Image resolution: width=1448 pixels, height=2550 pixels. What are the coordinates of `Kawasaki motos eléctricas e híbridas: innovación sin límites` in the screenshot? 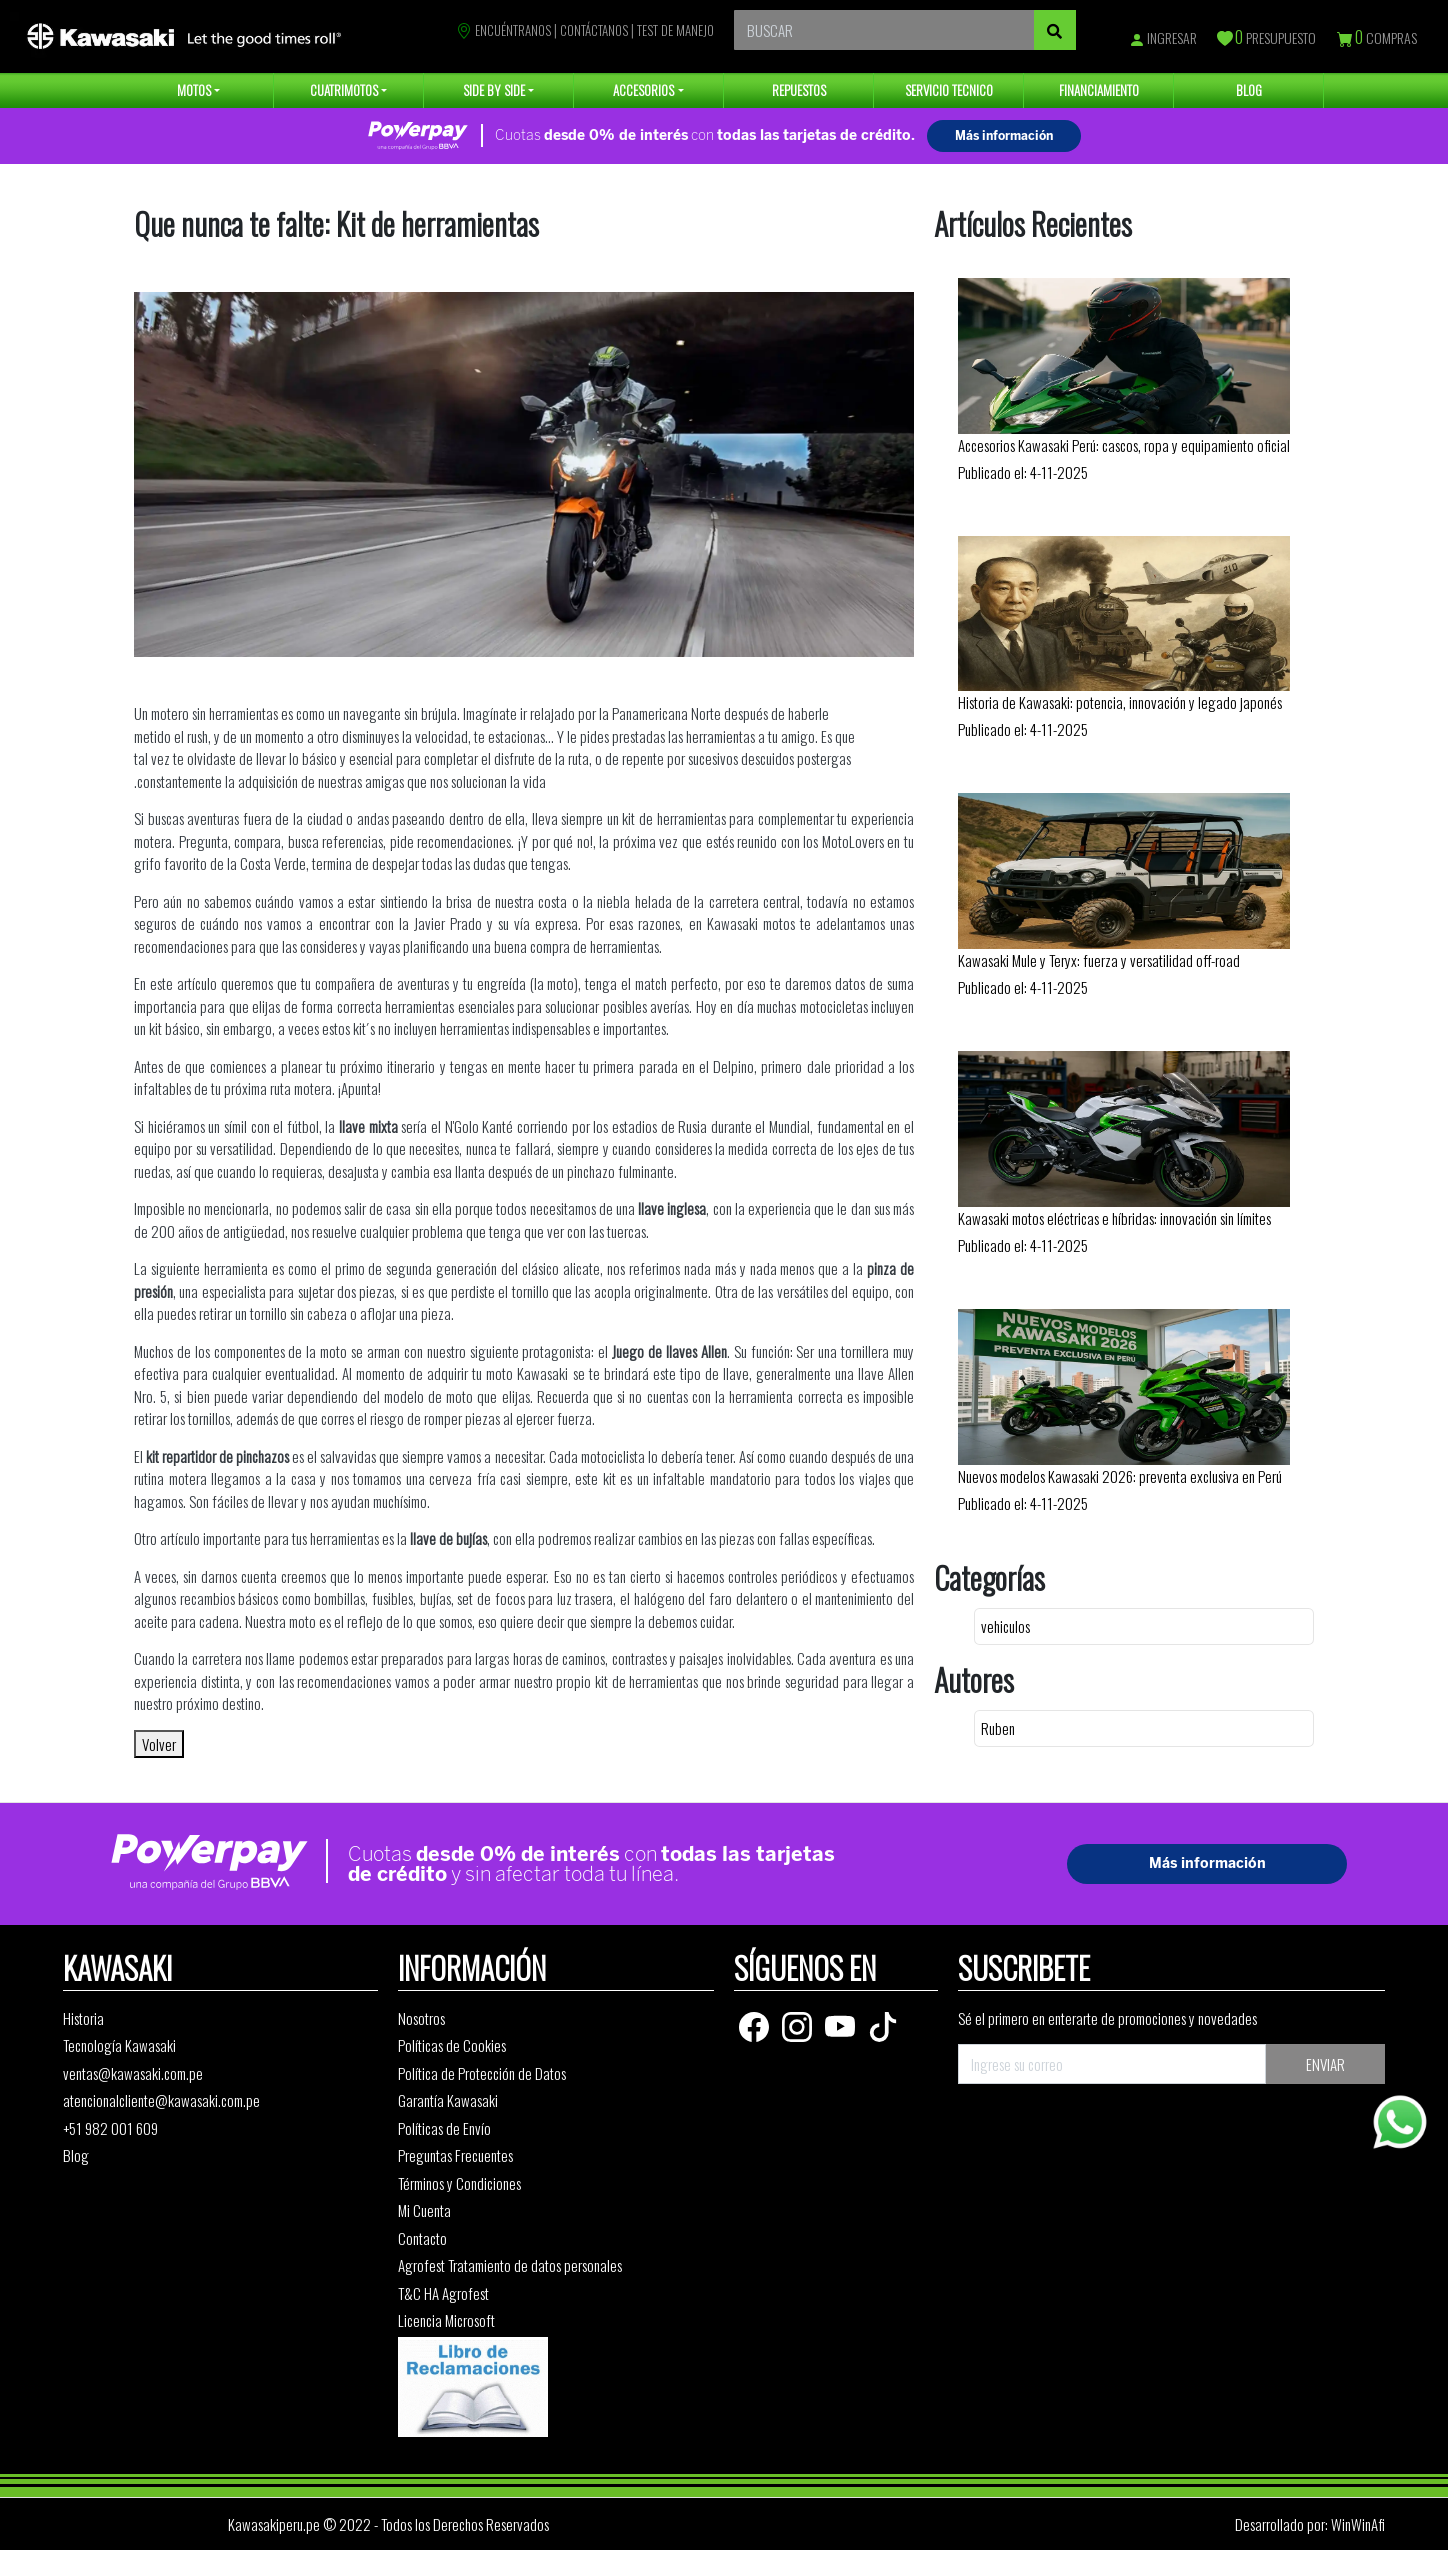 It's located at (1114, 1218).